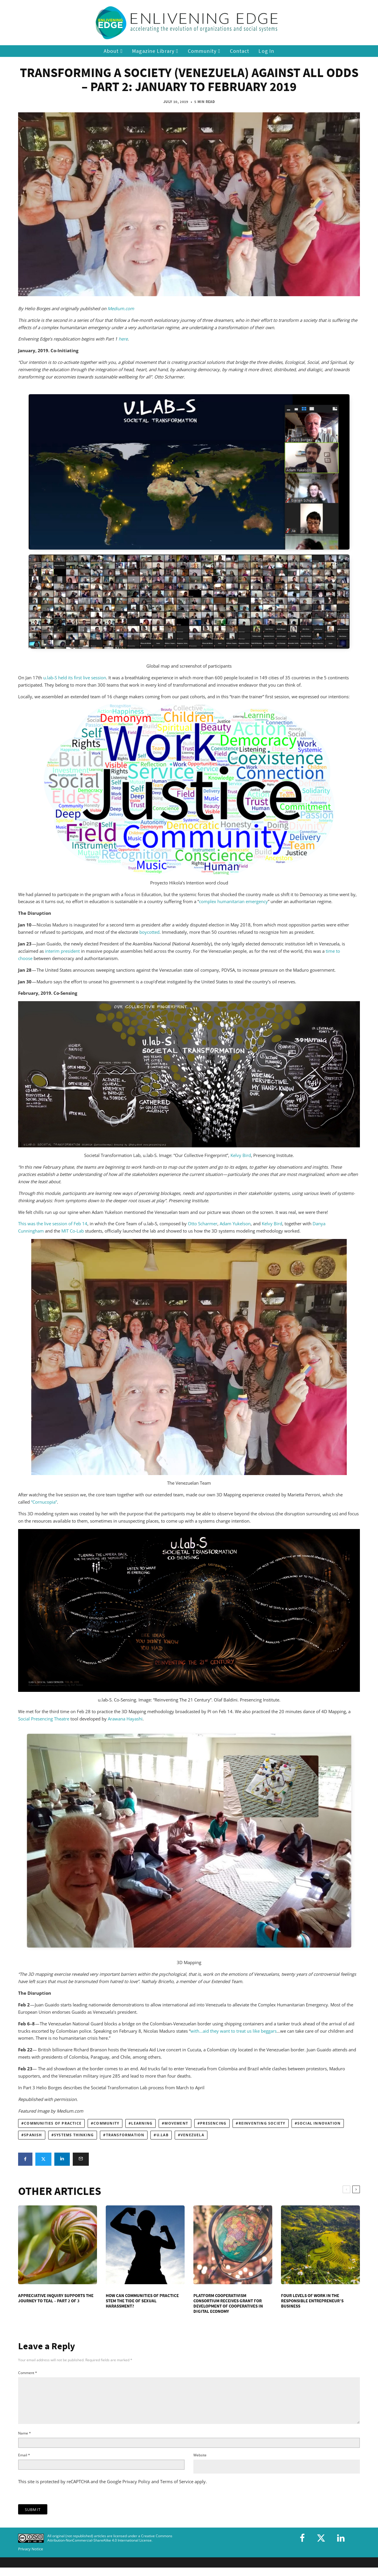 Image resolution: width=378 pixels, height=2576 pixels. Describe the element at coordinates (33, 2134) in the screenshot. I see `Spanish` at that location.